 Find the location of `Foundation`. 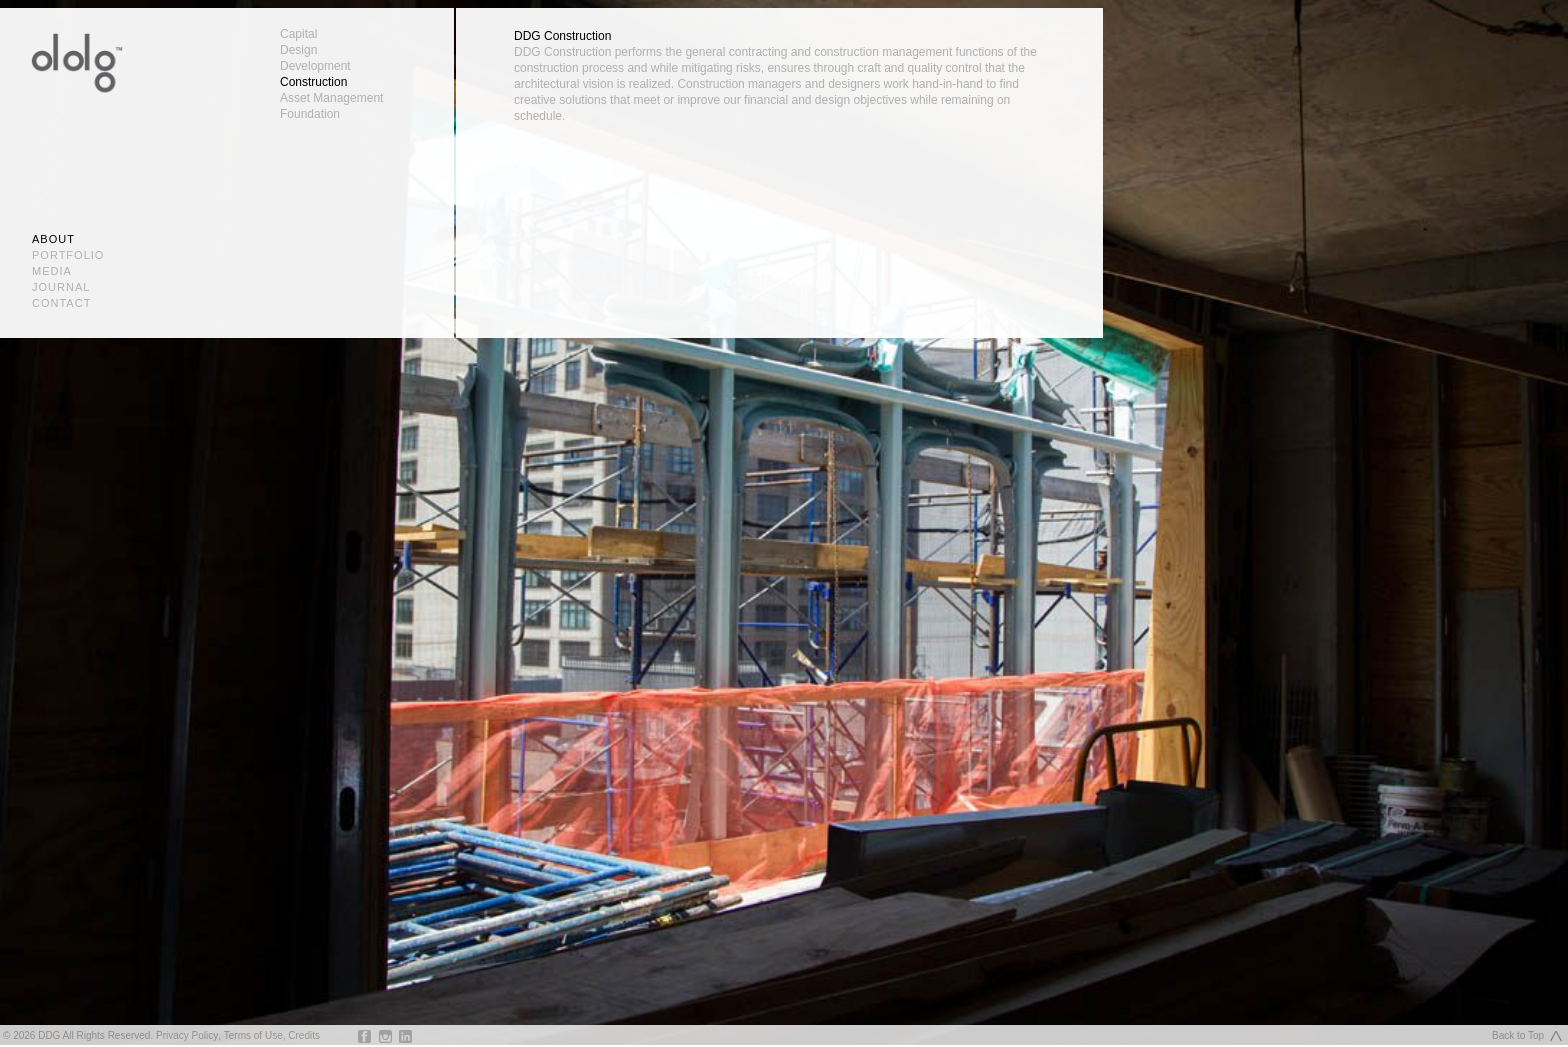

Foundation is located at coordinates (310, 114).